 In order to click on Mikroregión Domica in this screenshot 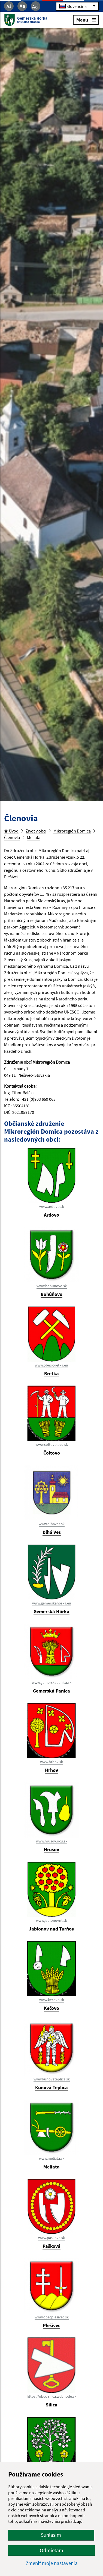, I will do `click(72, 831)`.